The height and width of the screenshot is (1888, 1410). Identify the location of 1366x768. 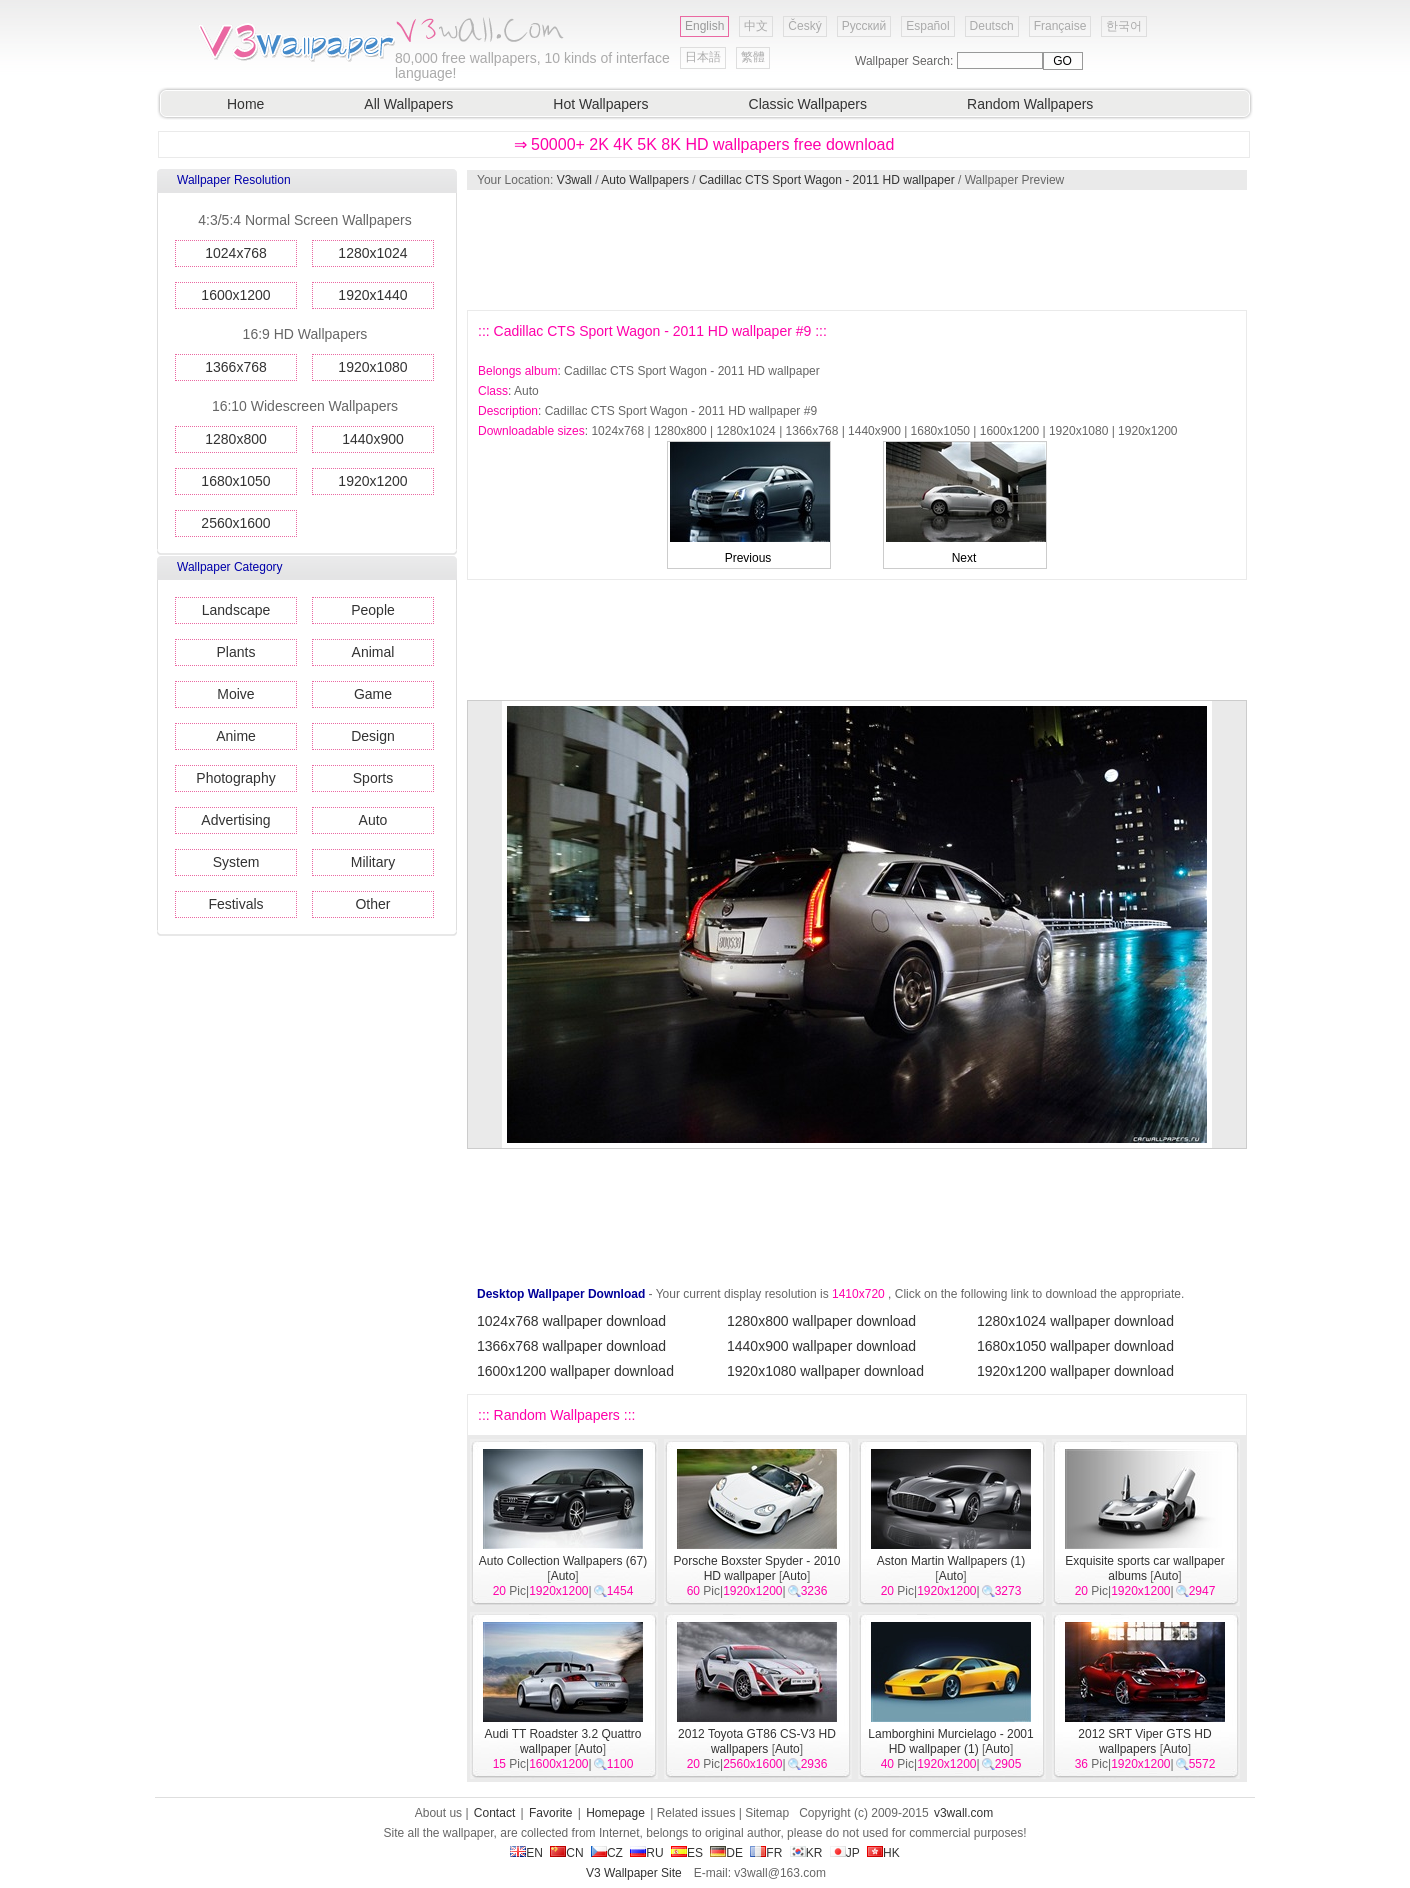
(236, 367).